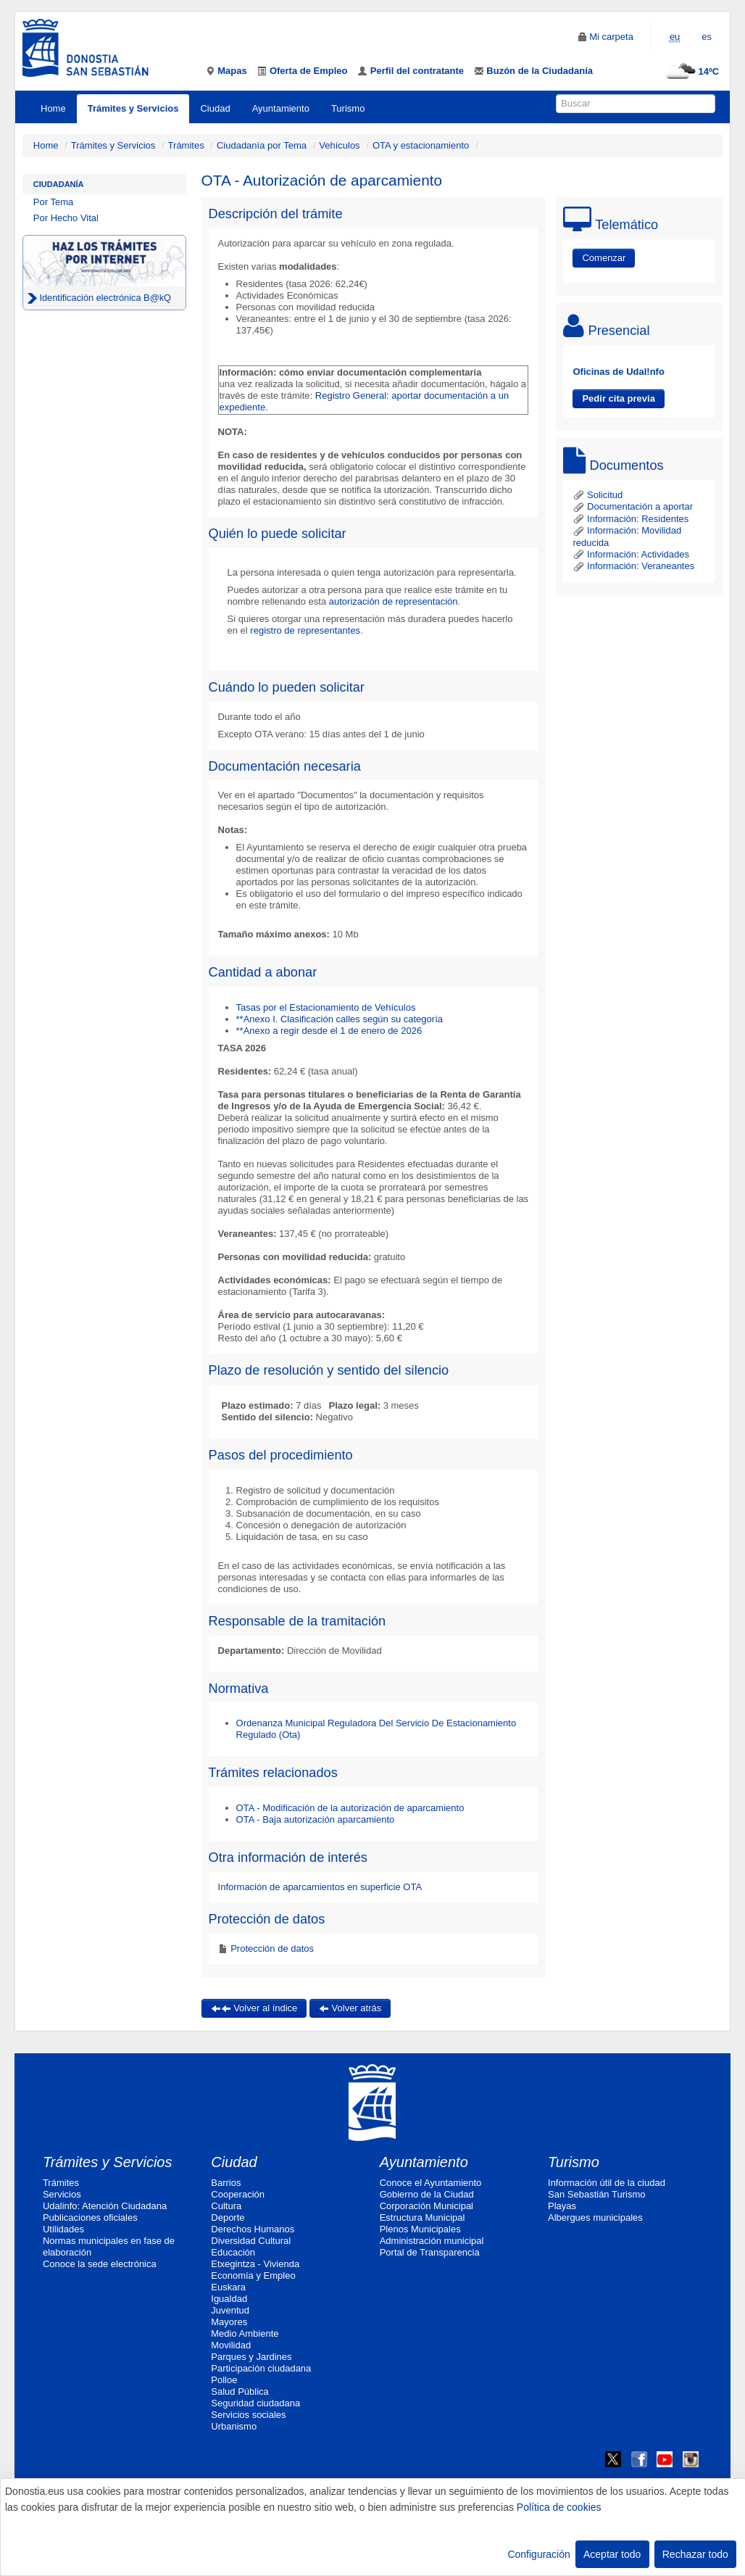  What do you see at coordinates (226, 2205) in the screenshot?
I see `Cultura` at bounding box center [226, 2205].